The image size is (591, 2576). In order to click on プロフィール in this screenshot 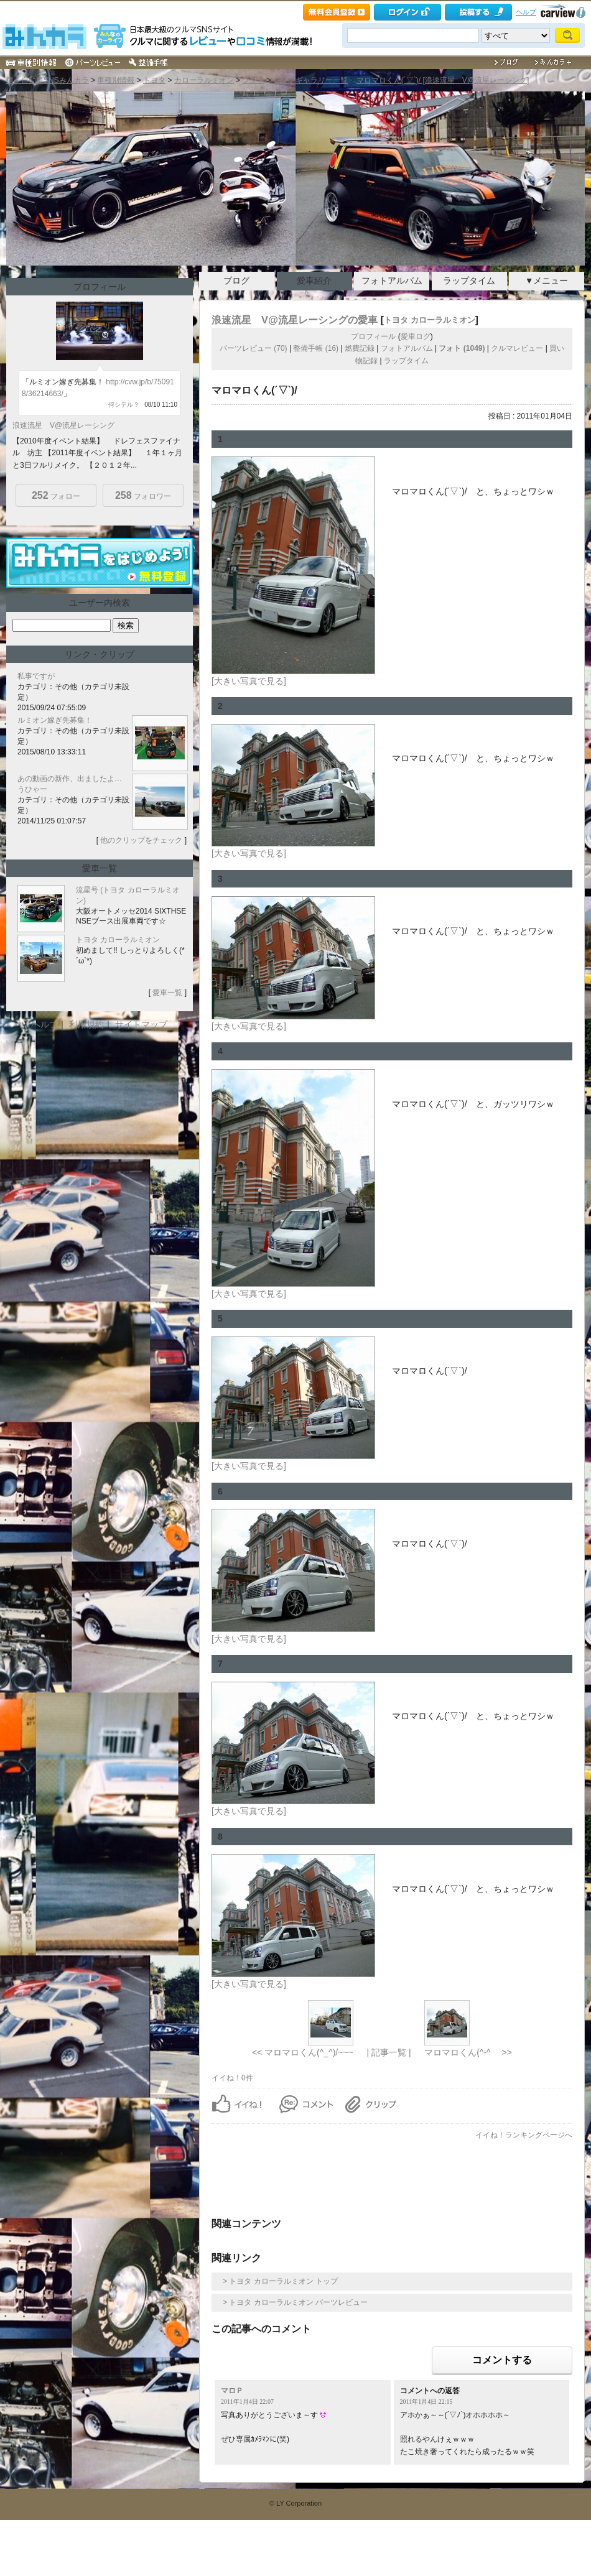, I will do `click(373, 336)`.